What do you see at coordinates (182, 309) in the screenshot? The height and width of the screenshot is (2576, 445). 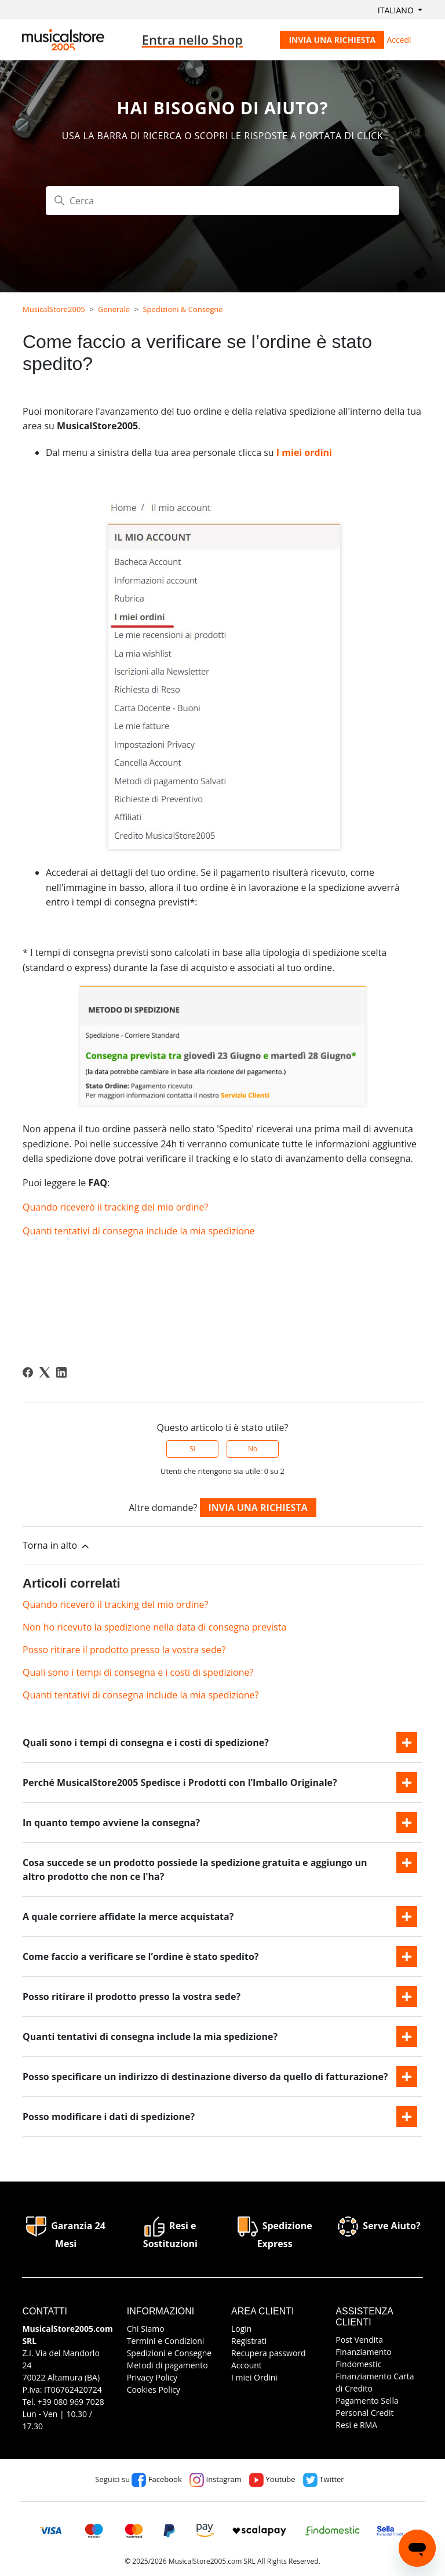 I see `Spedizioni & Consegne` at bounding box center [182, 309].